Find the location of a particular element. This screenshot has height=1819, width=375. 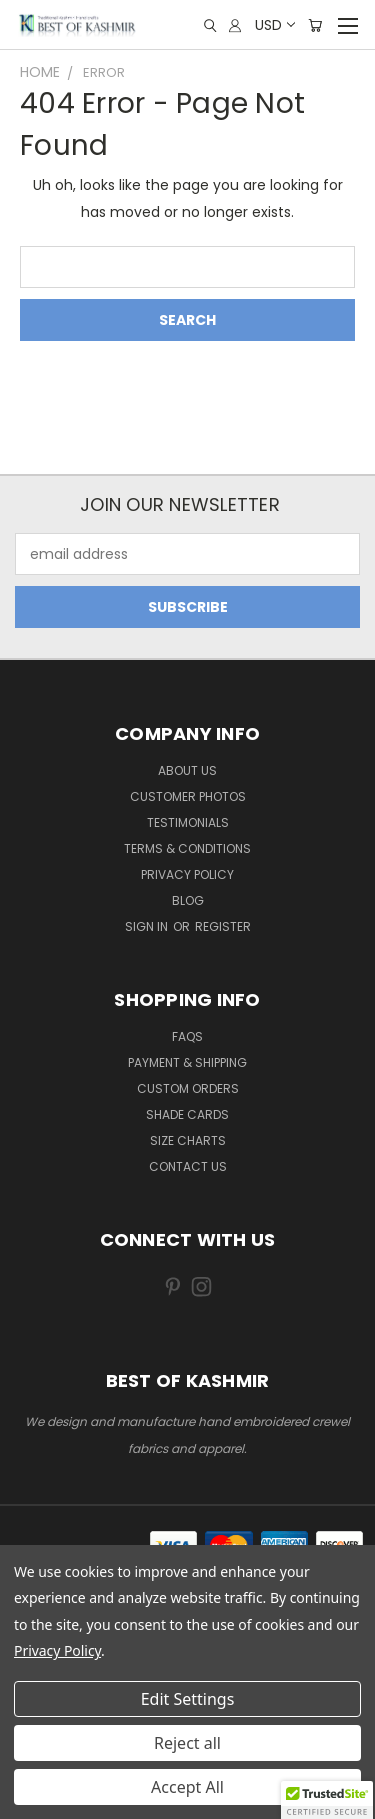

Reject all is located at coordinates (187, 1743).